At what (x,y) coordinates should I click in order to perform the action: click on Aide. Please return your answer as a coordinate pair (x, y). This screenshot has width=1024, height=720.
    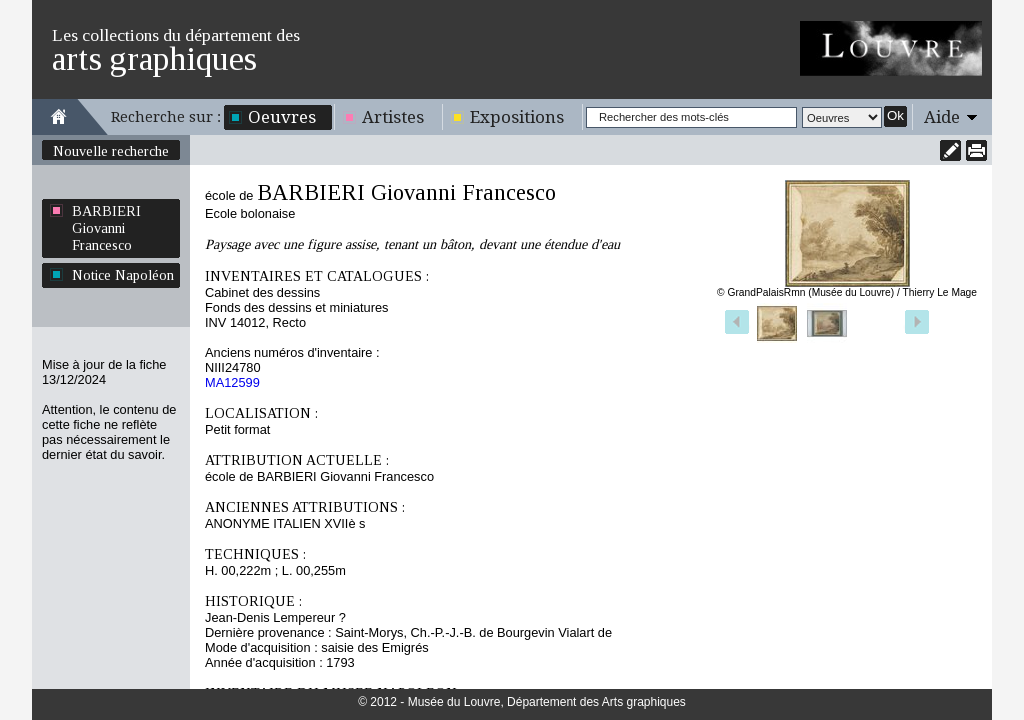
    Looking at the image, I should click on (942, 117).